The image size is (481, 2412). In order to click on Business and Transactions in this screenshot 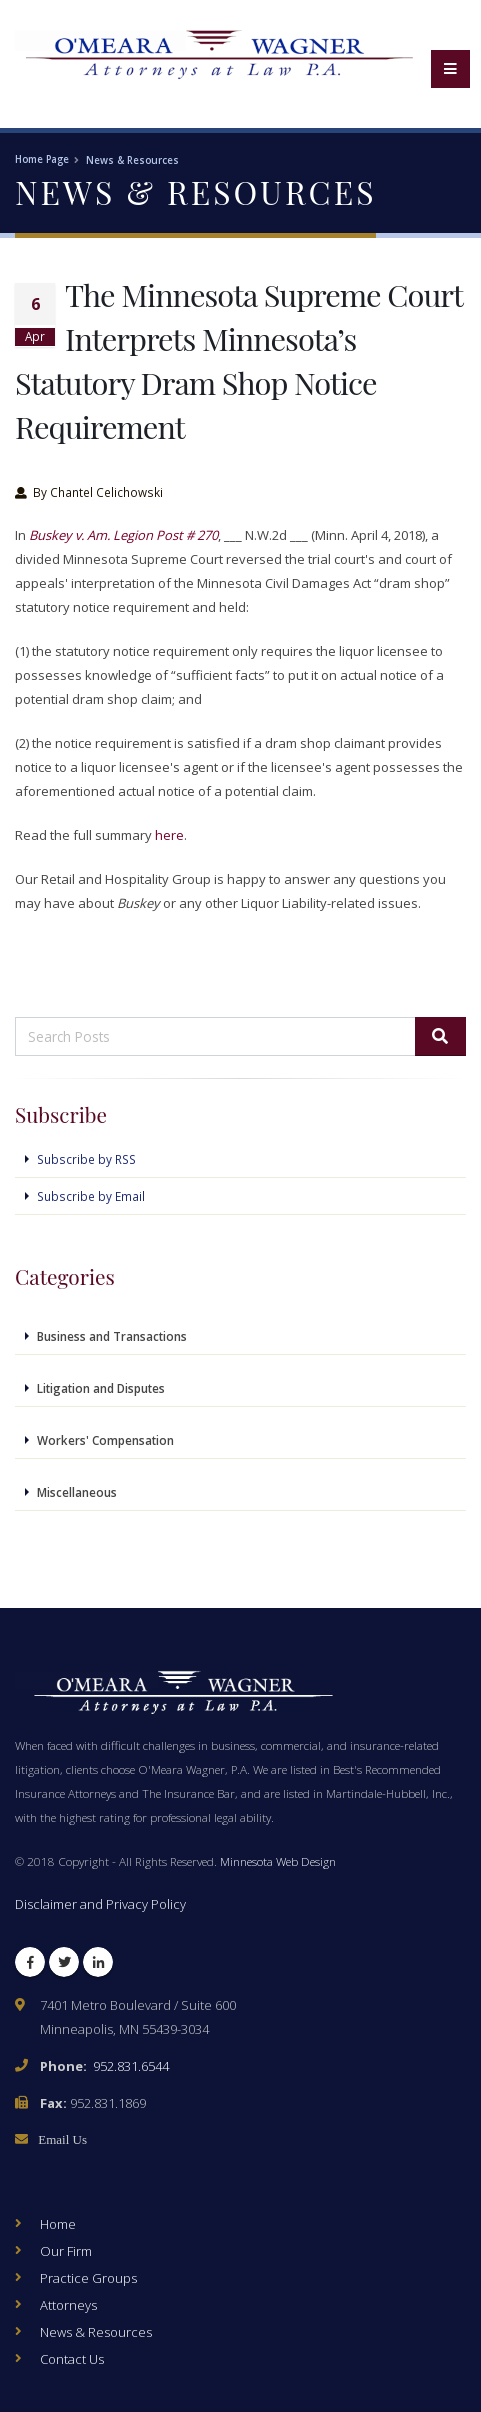, I will do `click(112, 1336)`.